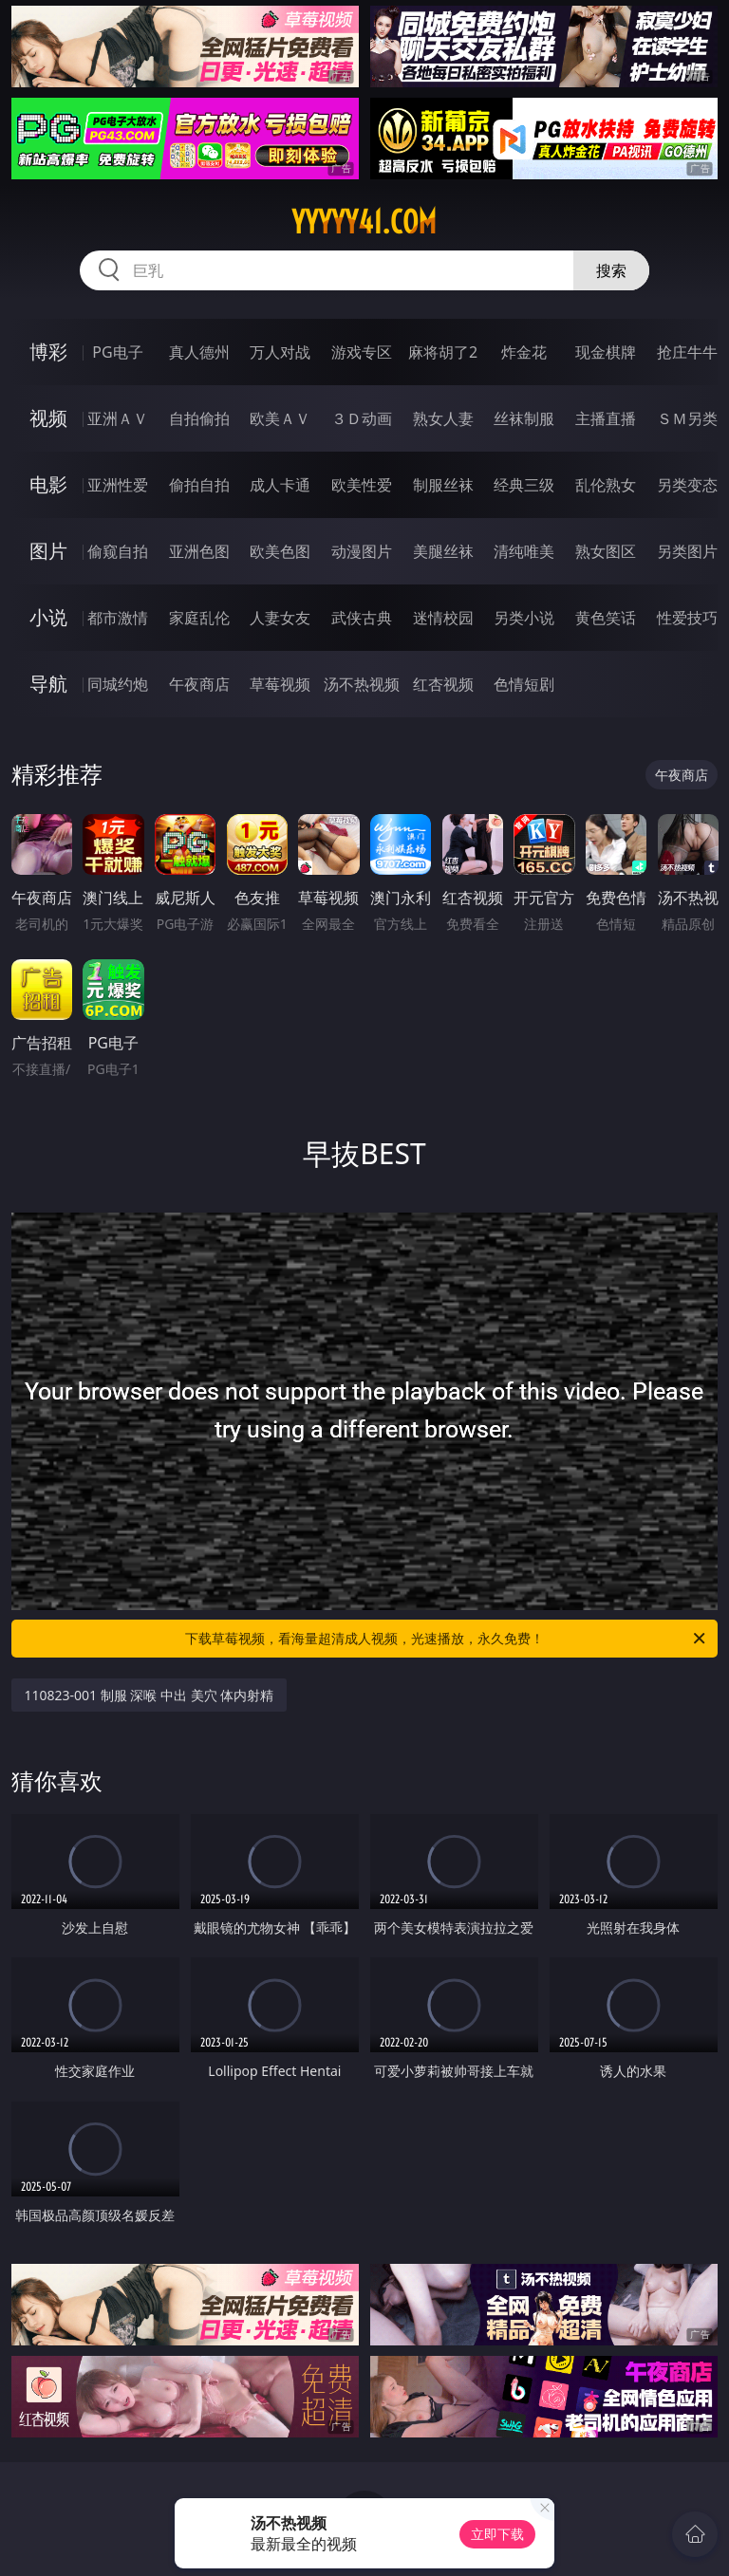 The image size is (729, 2576). What do you see at coordinates (443, 418) in the screenshot?
I see `熟女人妻` at bounding box center [443, 418].